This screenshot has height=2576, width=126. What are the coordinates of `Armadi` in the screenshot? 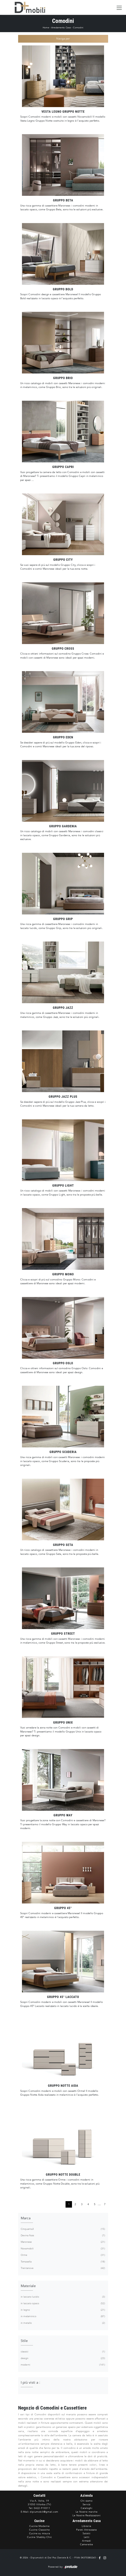 It's located at (86, 2540).